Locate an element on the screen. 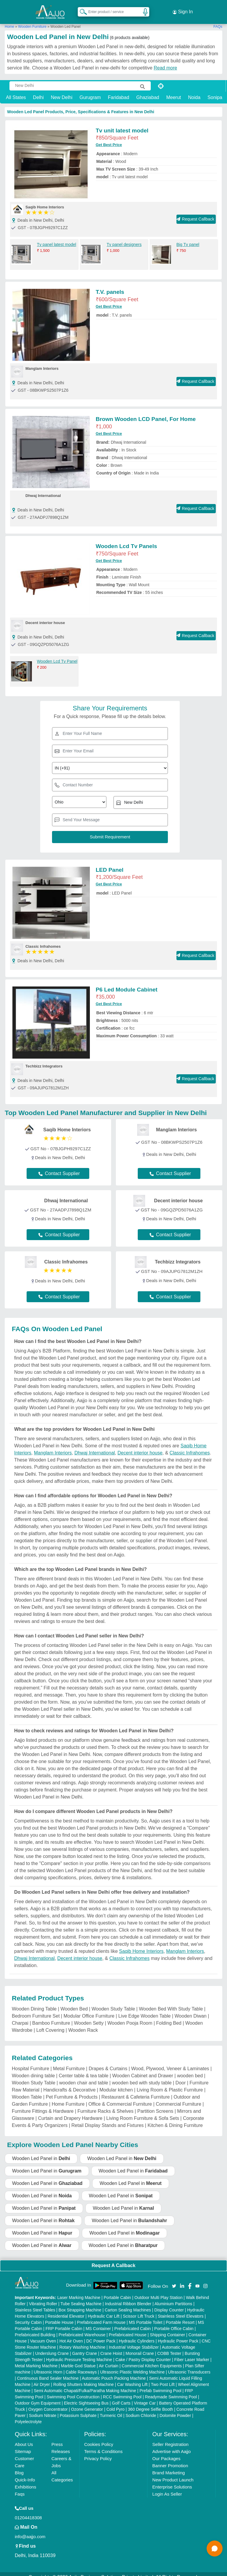 The width and height of the screenshot is (227, 2576). MS Portable Toilet is located at coordinates (145, 2316).